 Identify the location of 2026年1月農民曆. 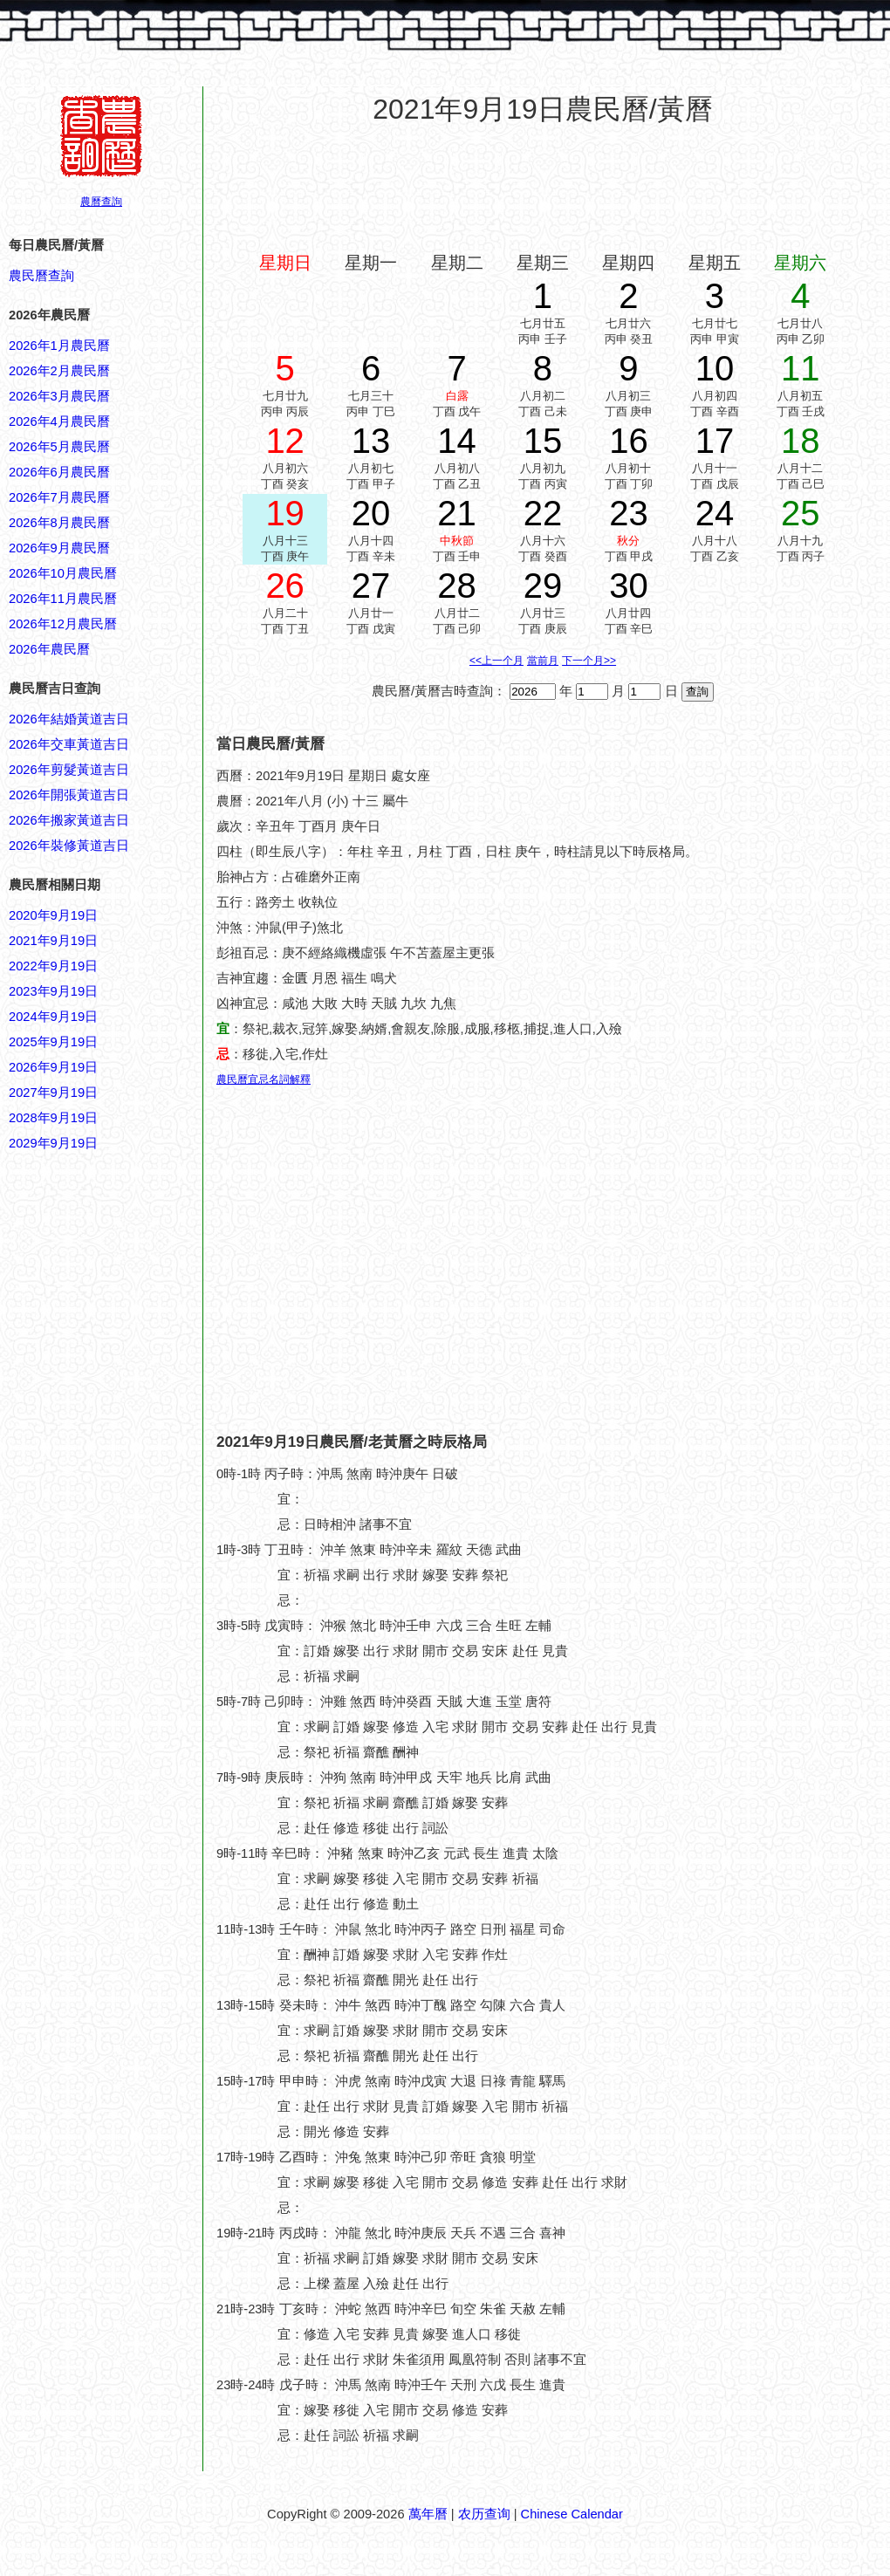
(59, 346).